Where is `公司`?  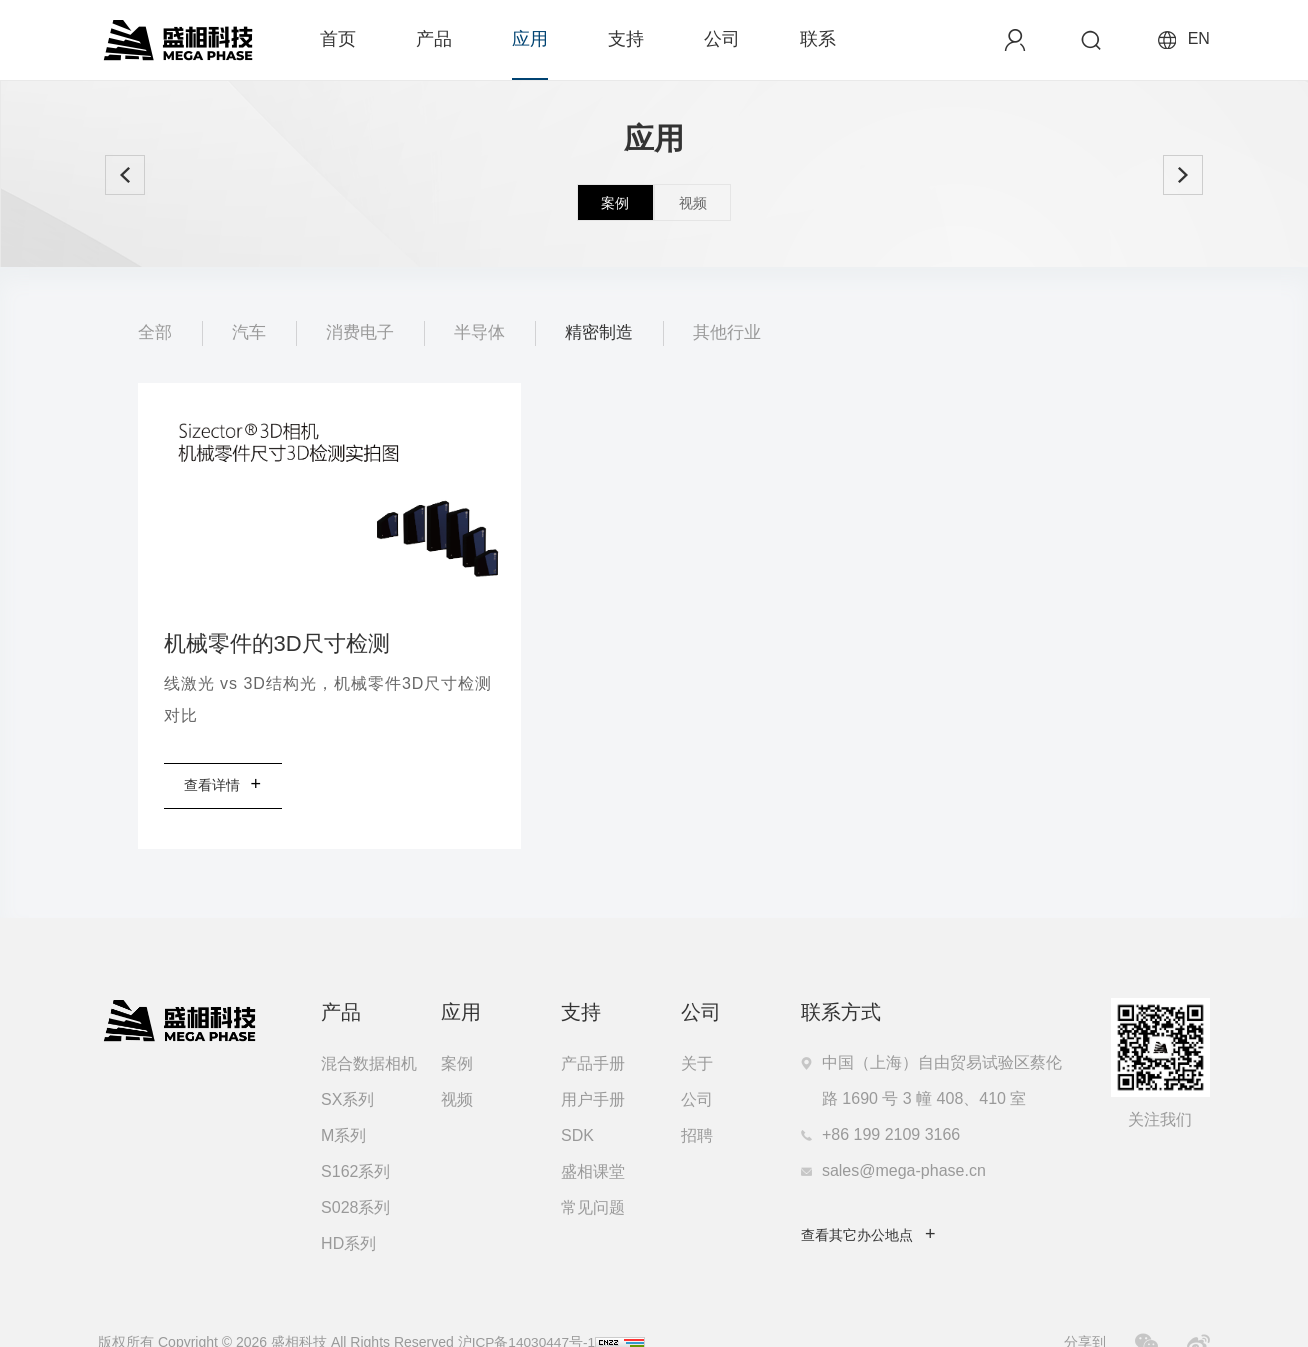 公司 is located at coordinates (722, 39).